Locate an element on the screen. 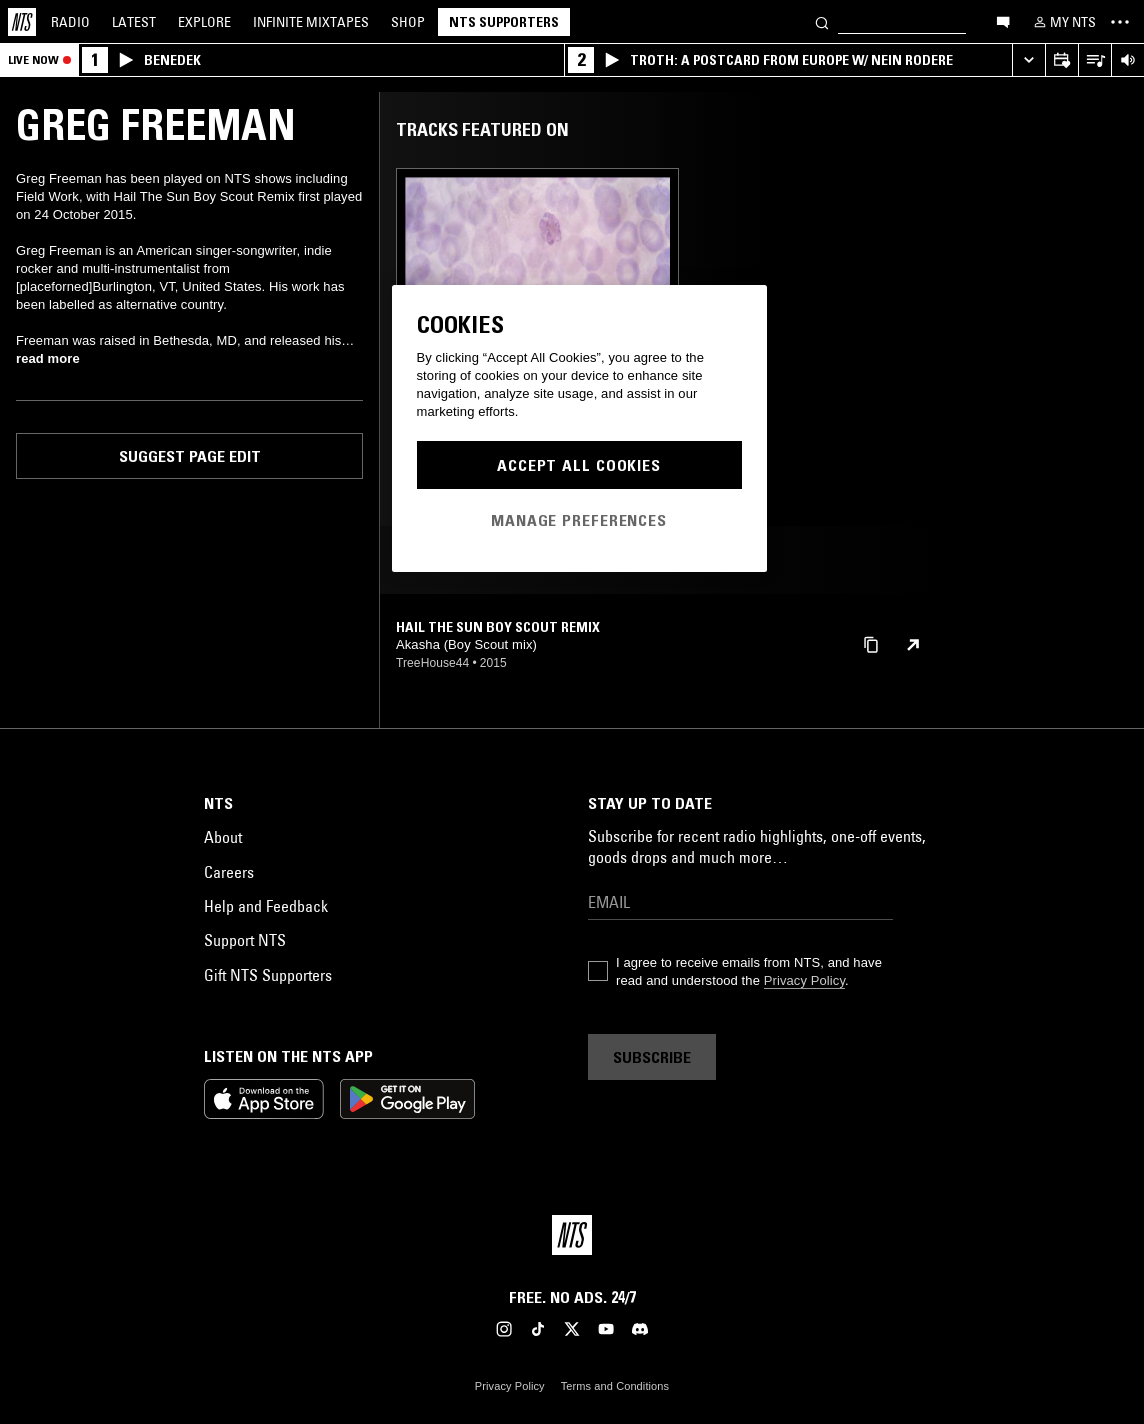  Support NTS is located at coordinates (245, 940).